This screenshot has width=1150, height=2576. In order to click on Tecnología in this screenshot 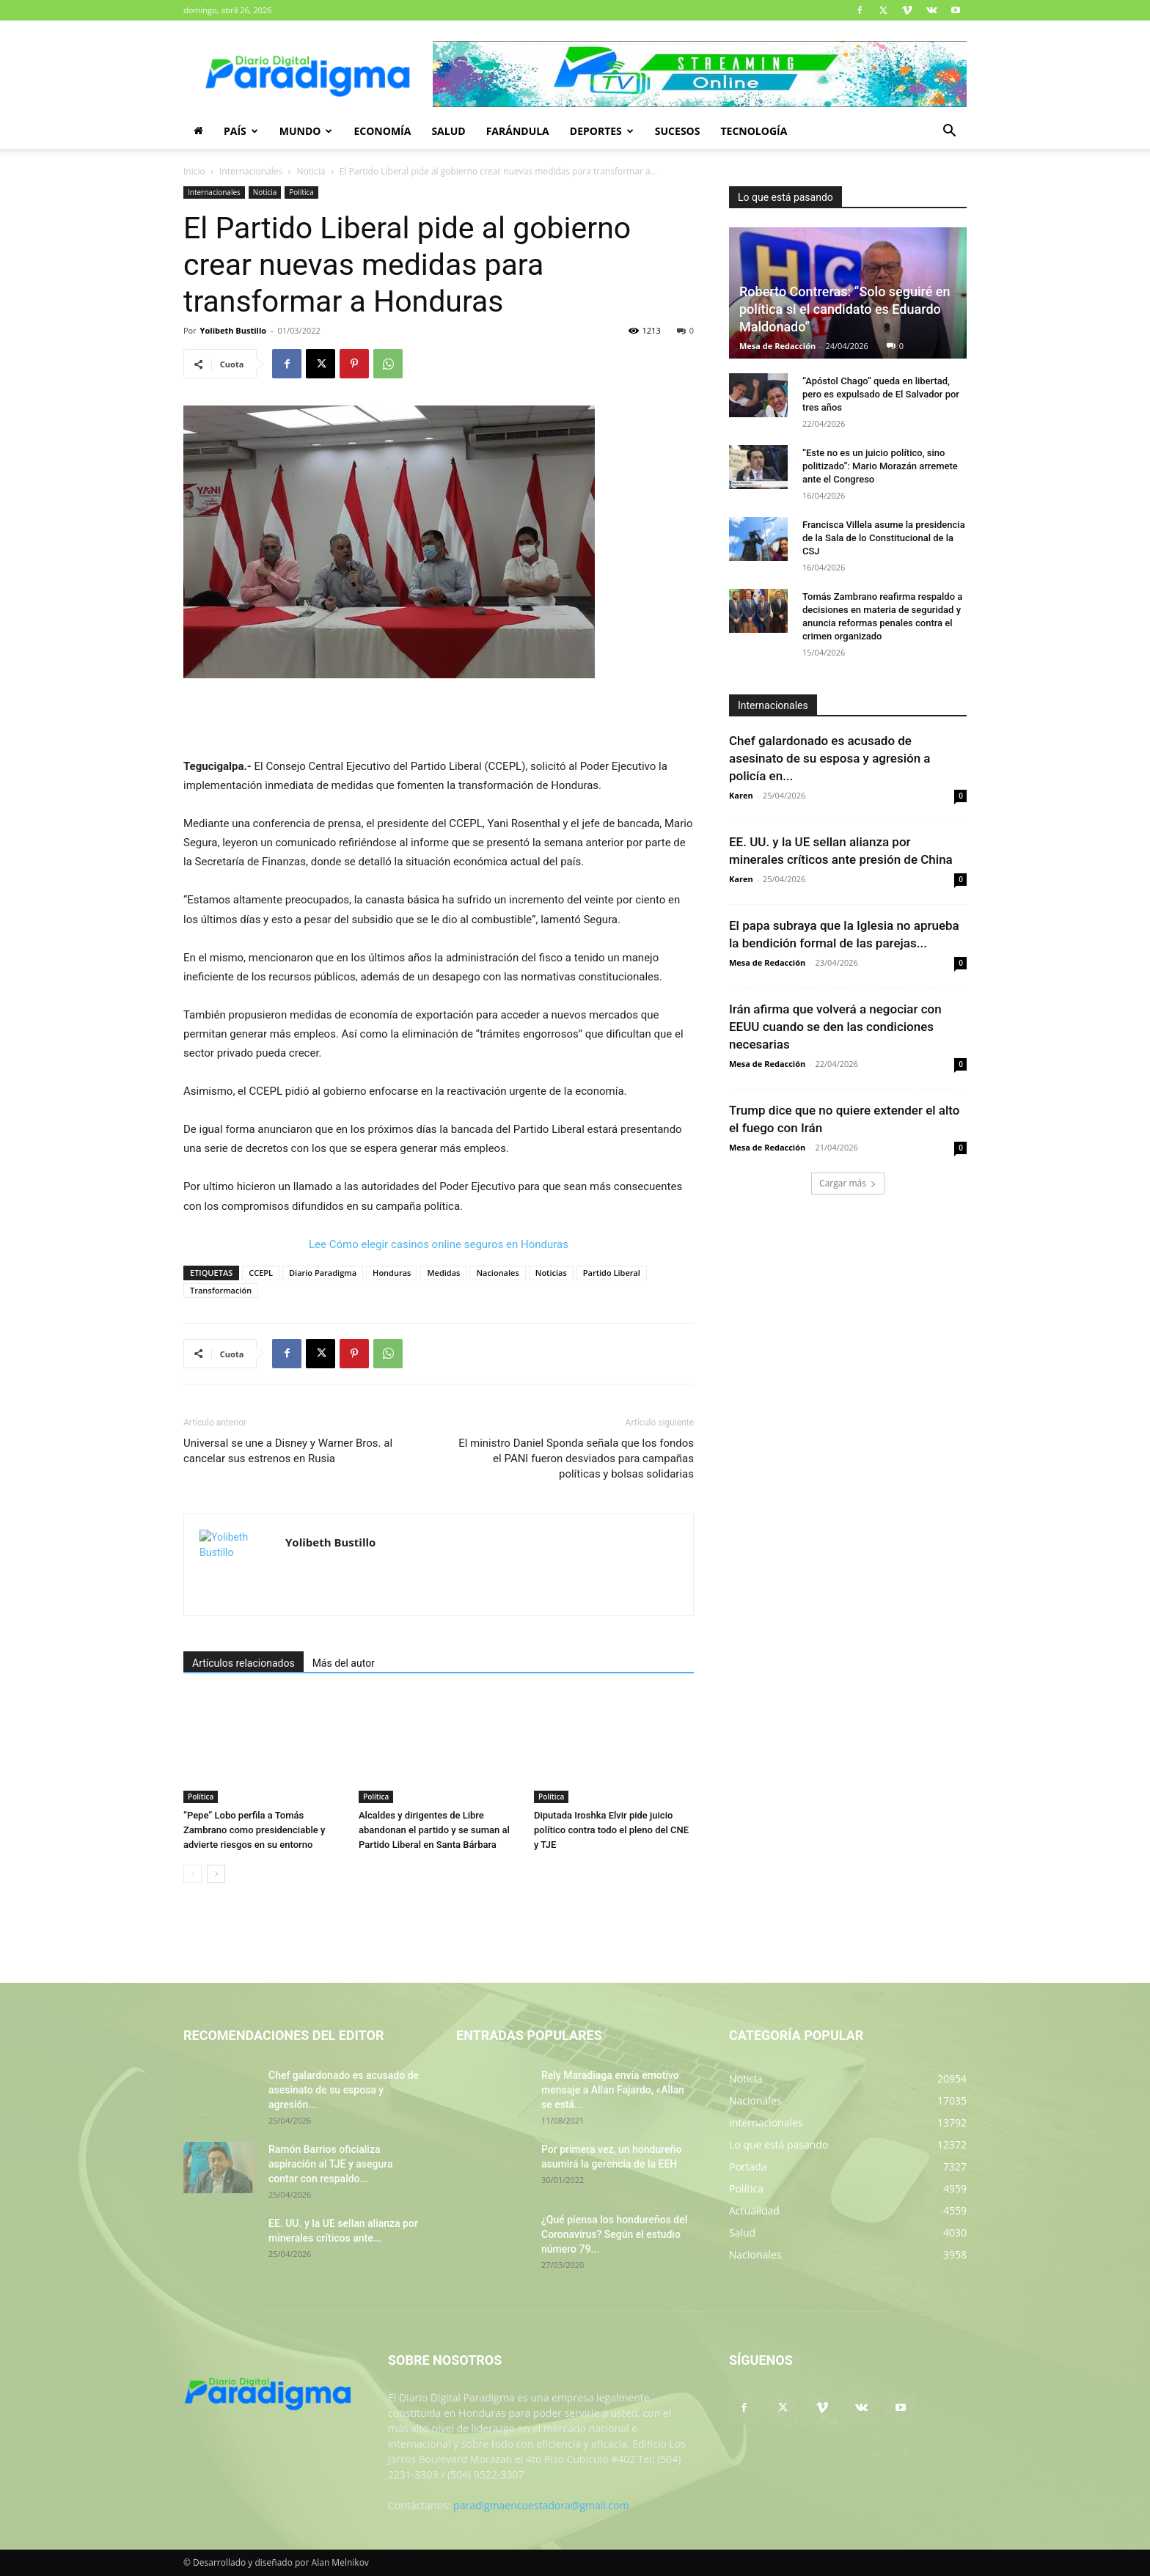, I will do `click(753, 131)`.